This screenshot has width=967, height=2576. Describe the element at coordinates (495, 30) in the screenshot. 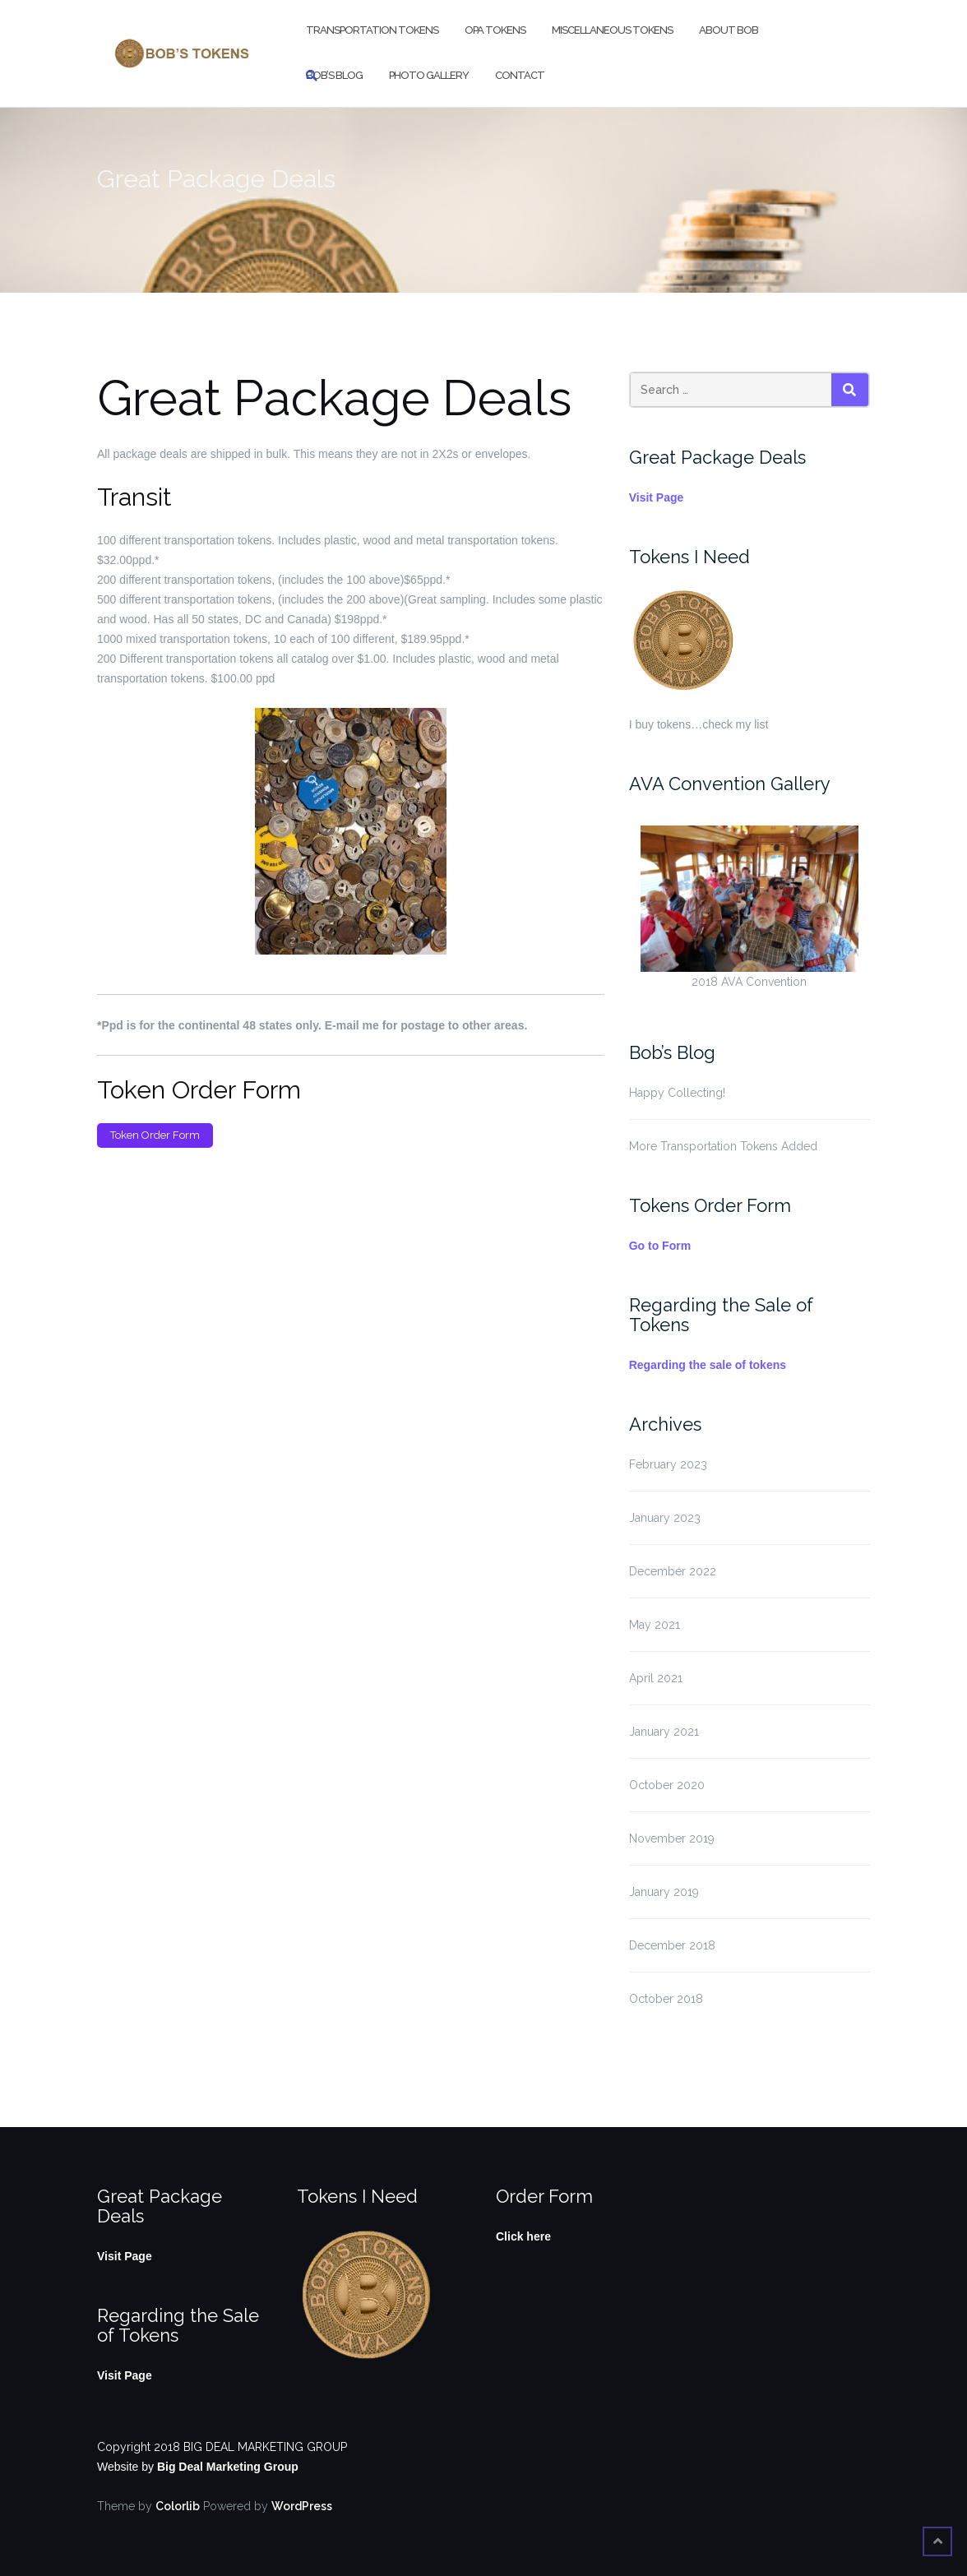

I see `OPA Tokens` at that location.